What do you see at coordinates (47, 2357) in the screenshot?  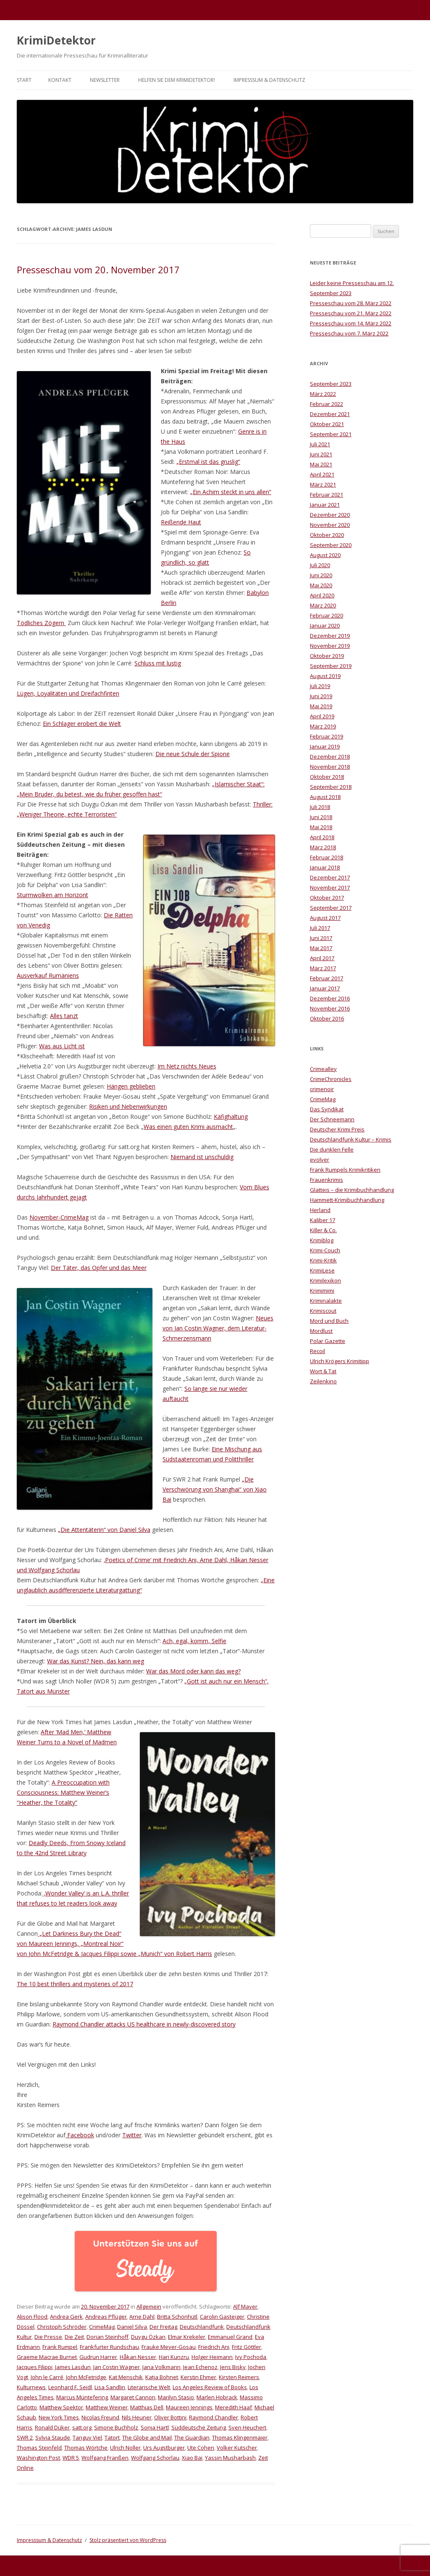 I see `Graeme Macrae Burnet` at bounding box center [47, 2357].